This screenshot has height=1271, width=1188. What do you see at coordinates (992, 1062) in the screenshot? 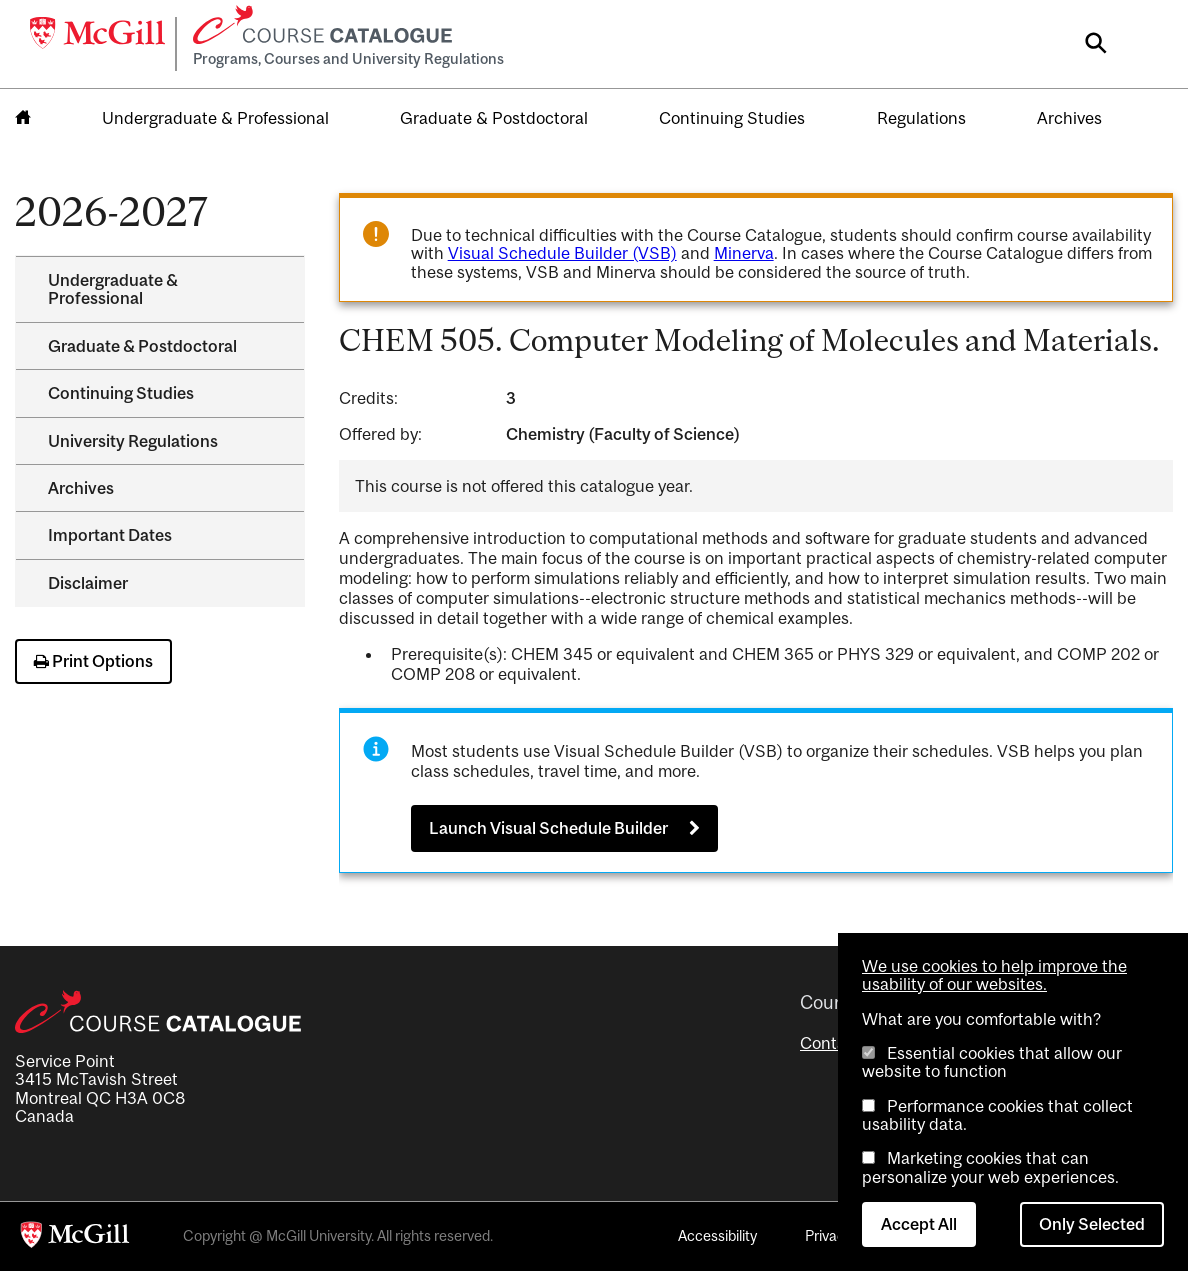
I see `Essential cookies that allow our website to function` at bounding box center [992, 1062].